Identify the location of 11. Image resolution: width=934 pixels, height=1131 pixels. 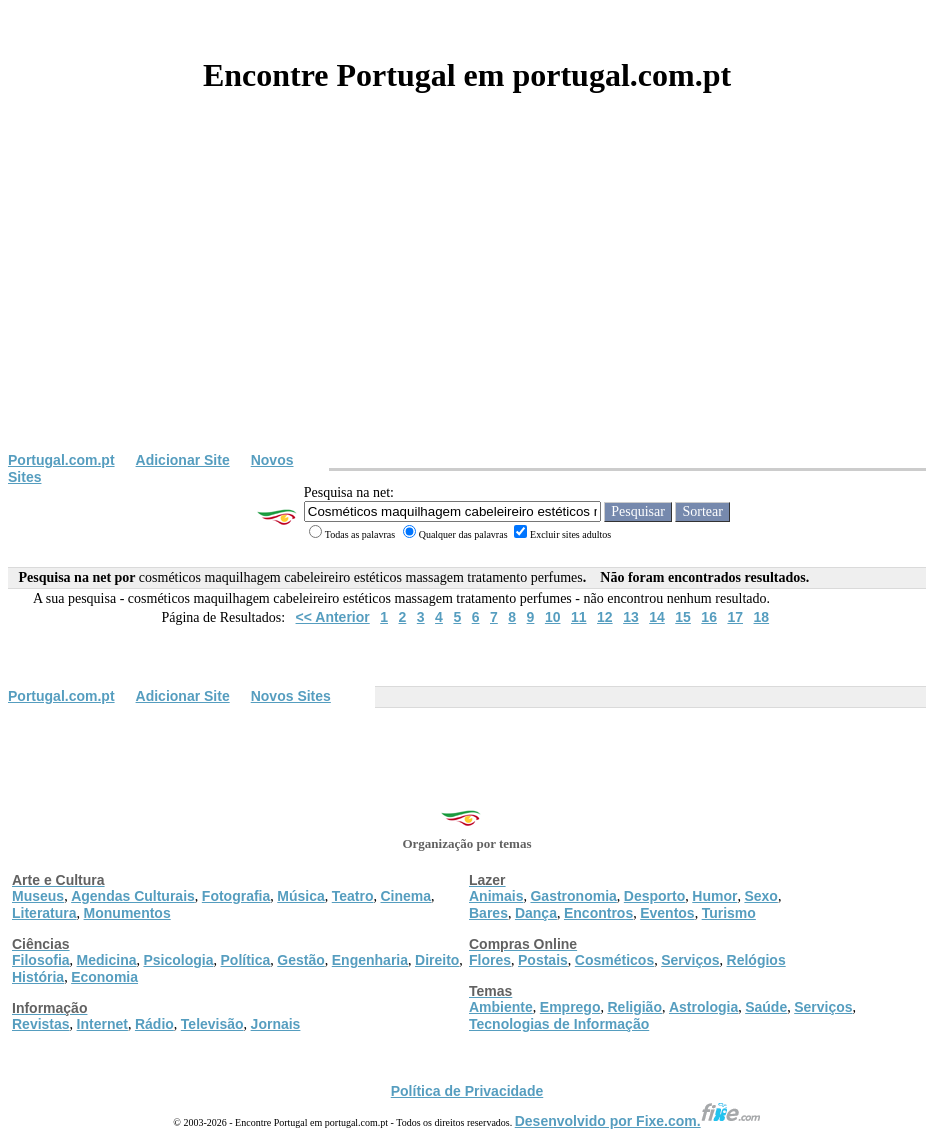
(579, 617).